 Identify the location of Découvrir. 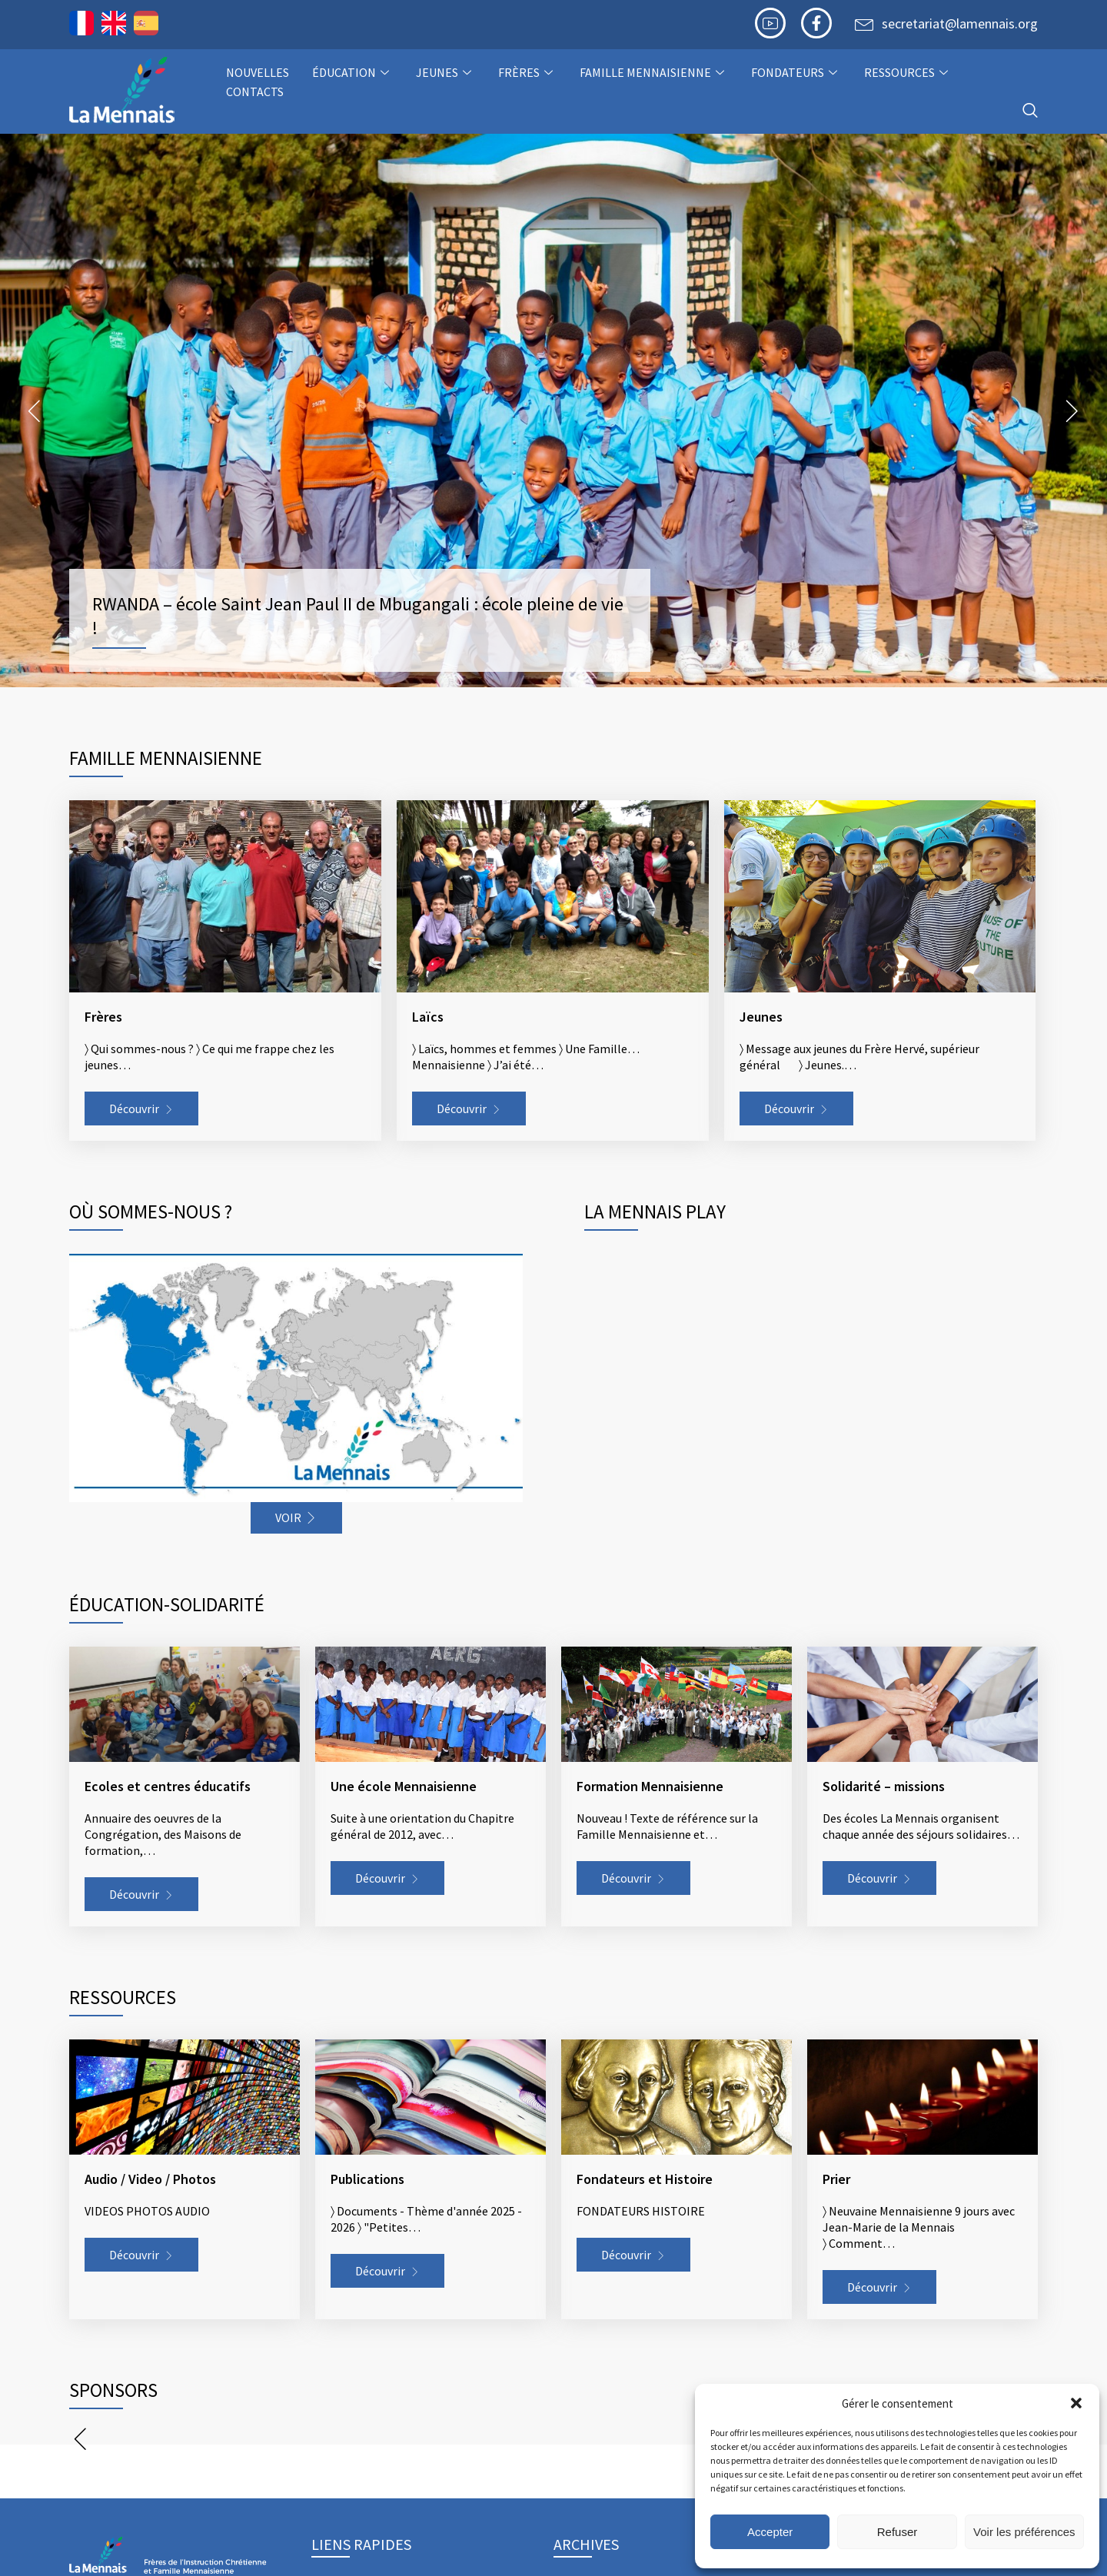
(134, 1108).